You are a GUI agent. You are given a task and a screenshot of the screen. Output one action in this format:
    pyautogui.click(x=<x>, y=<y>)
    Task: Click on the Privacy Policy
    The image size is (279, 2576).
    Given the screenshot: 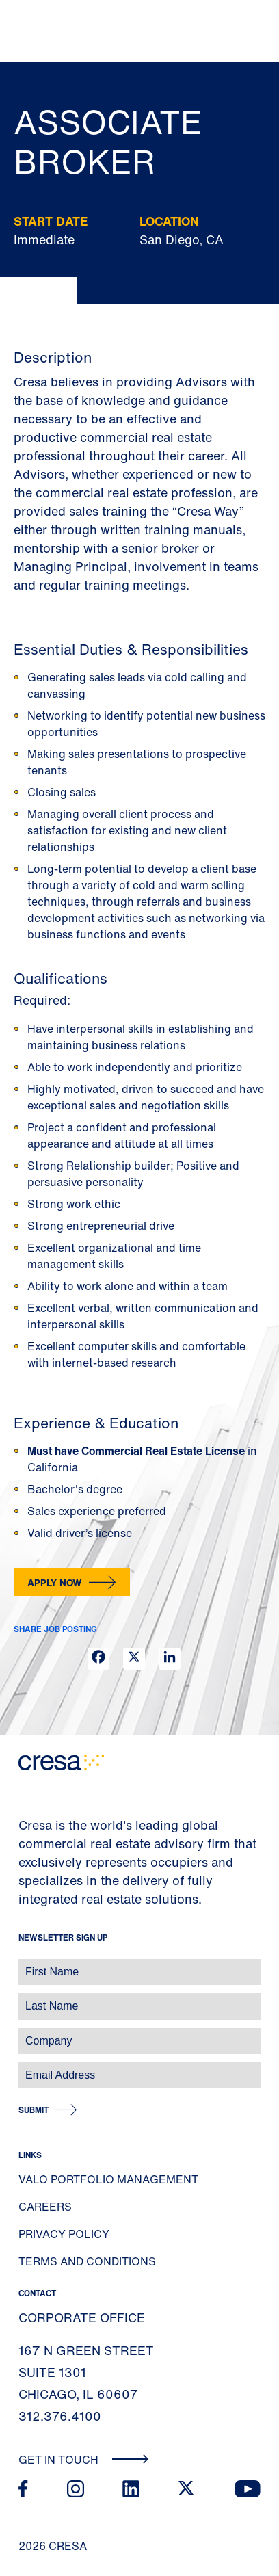 What is the action you would take?
    pyautogui.click(x=63, y=2234)
    